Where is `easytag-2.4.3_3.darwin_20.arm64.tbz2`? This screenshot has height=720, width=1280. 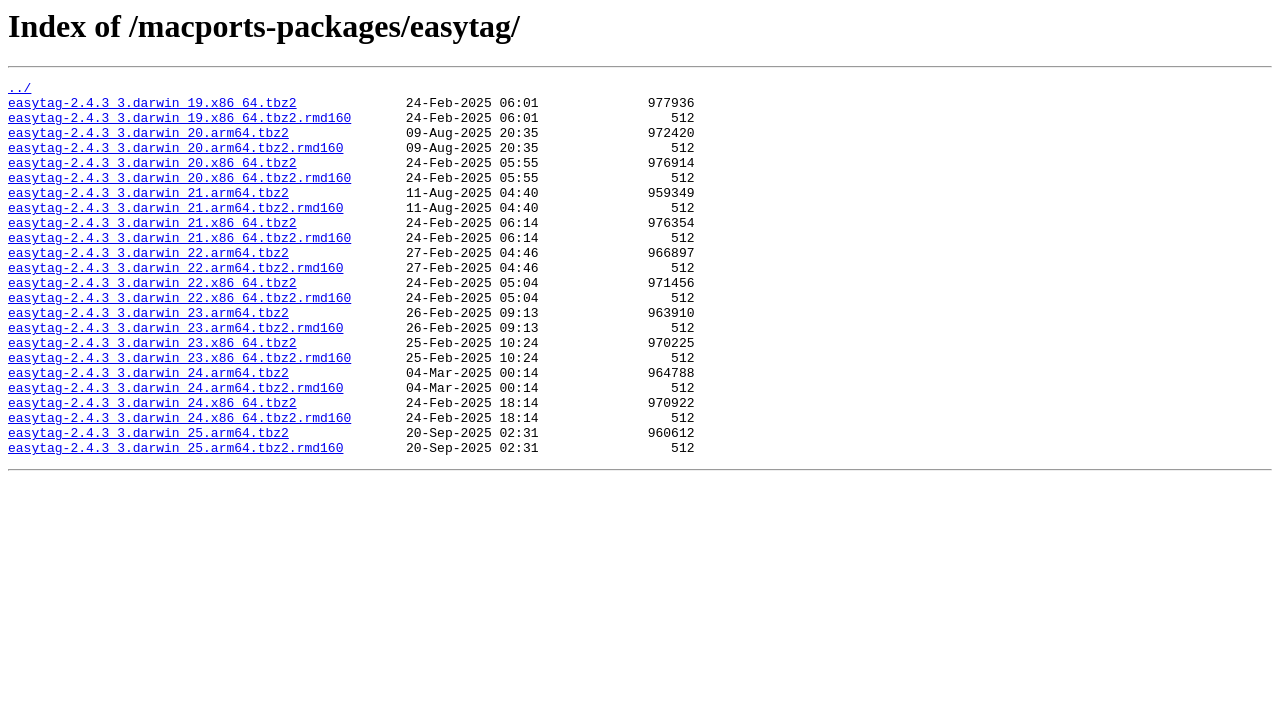
easytag-2.4.3_3.darwin_20.arm64.tbz2 is located at coordinates (148, 144).